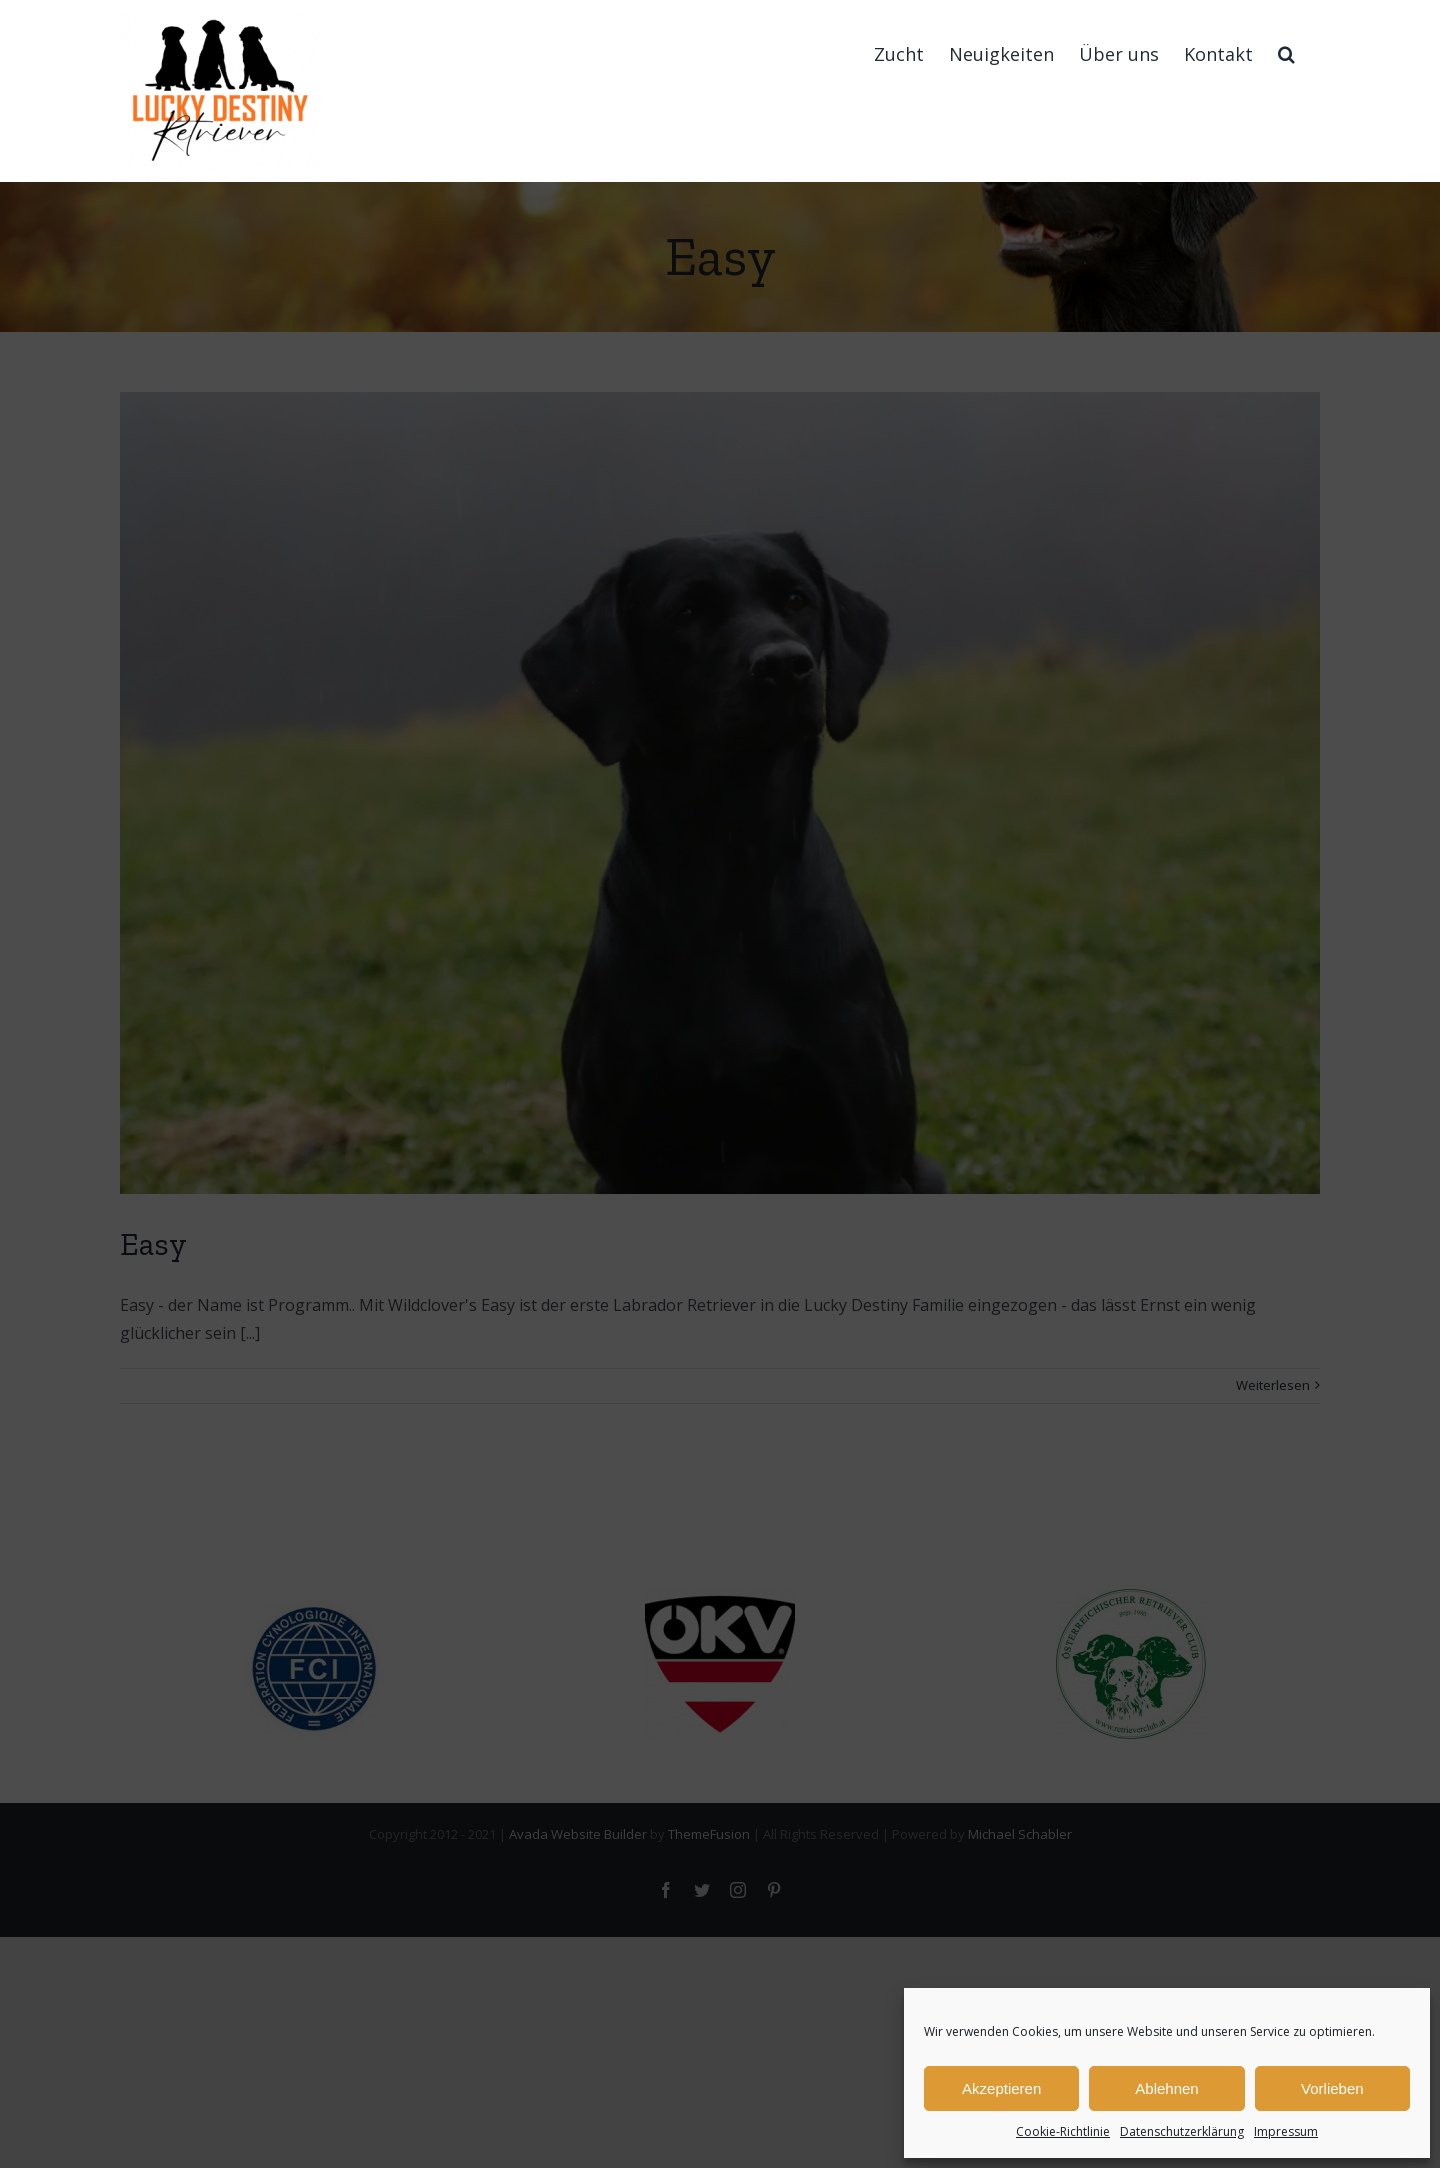 The width and height of the screenshot is (1440, 2168). Describe the element at coordinates (1286, 53) in the screenshot. I see `[button]` at that location.